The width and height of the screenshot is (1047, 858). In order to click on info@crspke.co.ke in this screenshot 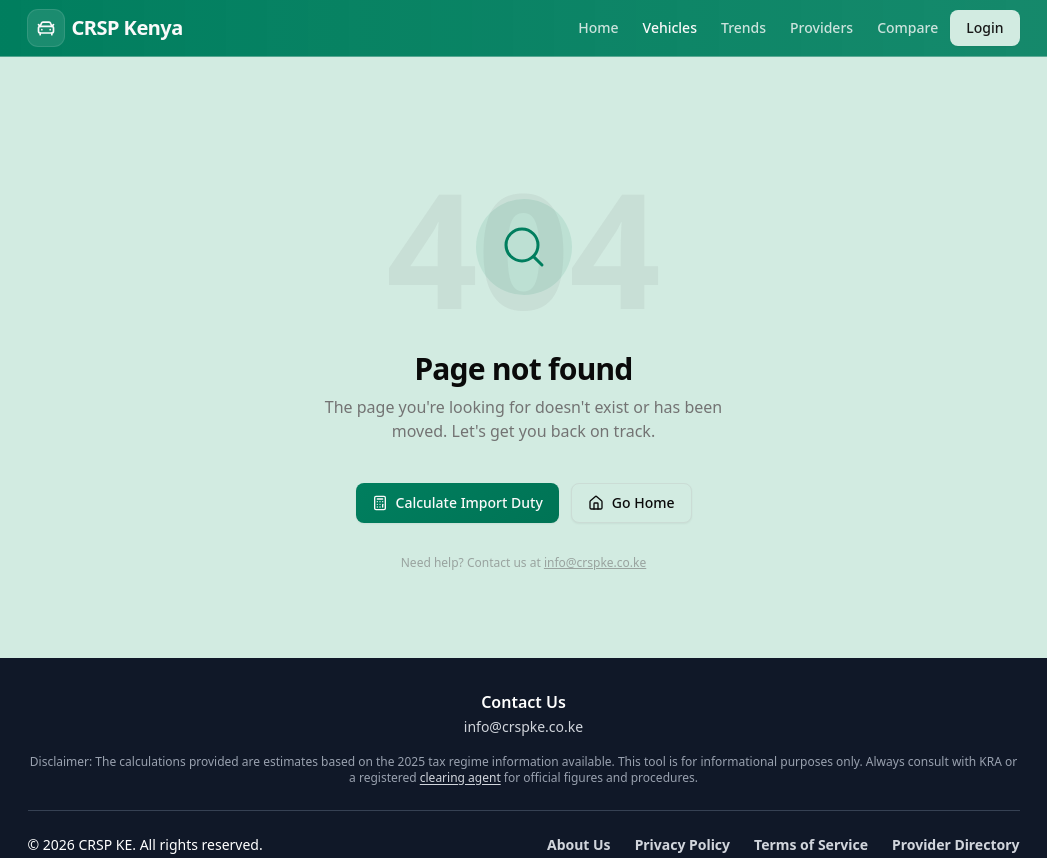, I will do `click(595, 562)`.